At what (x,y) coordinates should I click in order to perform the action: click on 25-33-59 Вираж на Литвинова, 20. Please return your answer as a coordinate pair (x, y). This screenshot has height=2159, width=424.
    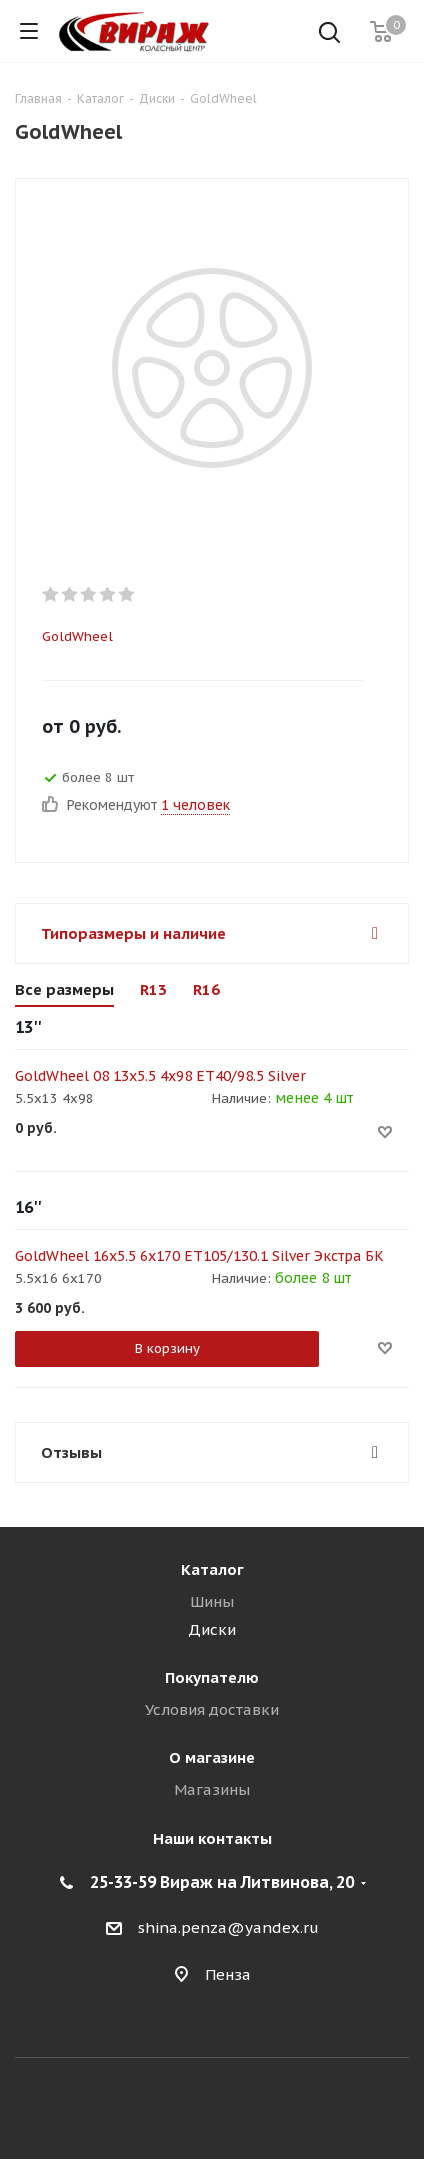
    Looking at the image, I should click on (222, 1882).